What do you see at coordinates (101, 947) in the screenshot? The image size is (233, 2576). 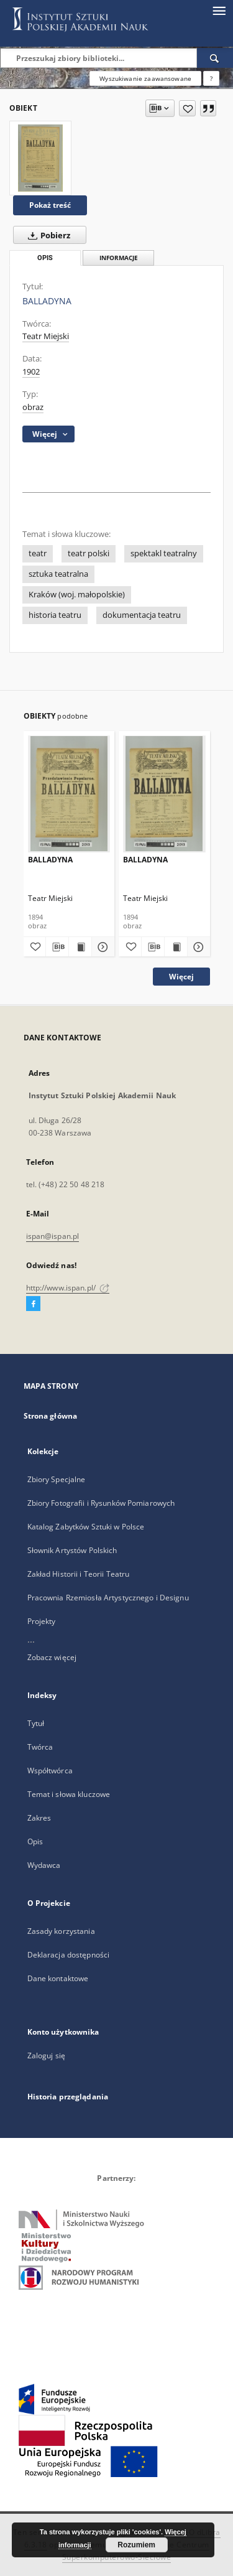 I see `[Pokaż szczegóły BALLADYNA]` at bounding box center [101, 947].